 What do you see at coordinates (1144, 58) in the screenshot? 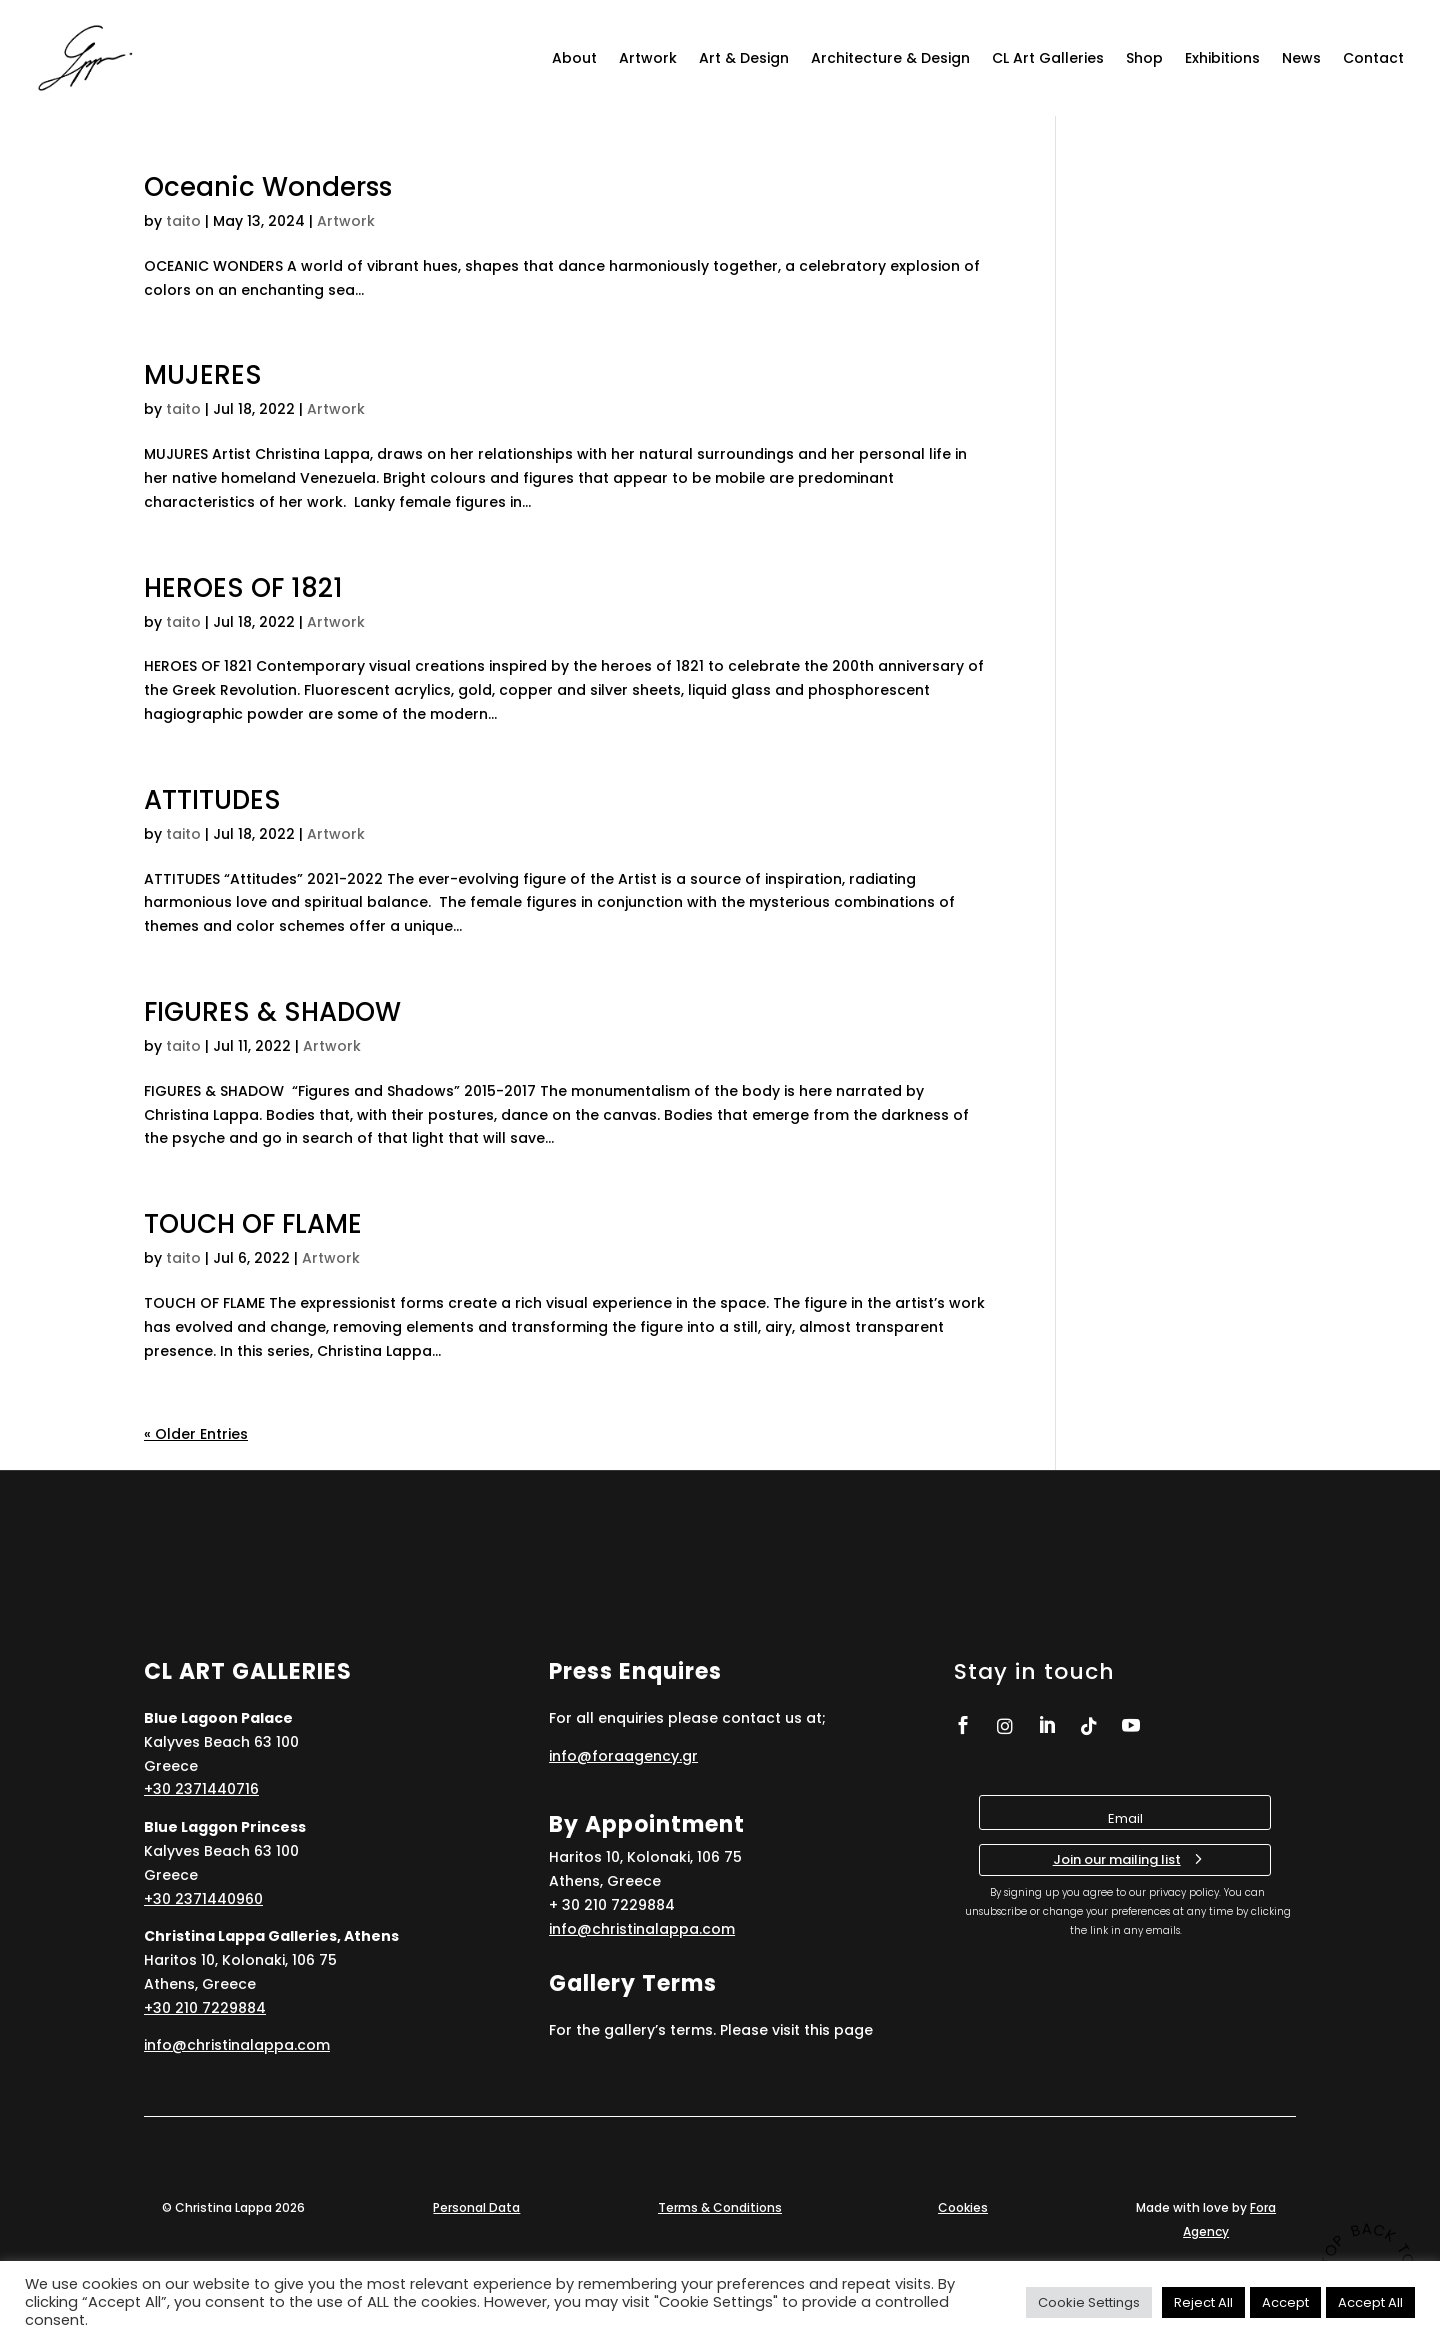
I see `Shop` at bounding box center [1144, 58].